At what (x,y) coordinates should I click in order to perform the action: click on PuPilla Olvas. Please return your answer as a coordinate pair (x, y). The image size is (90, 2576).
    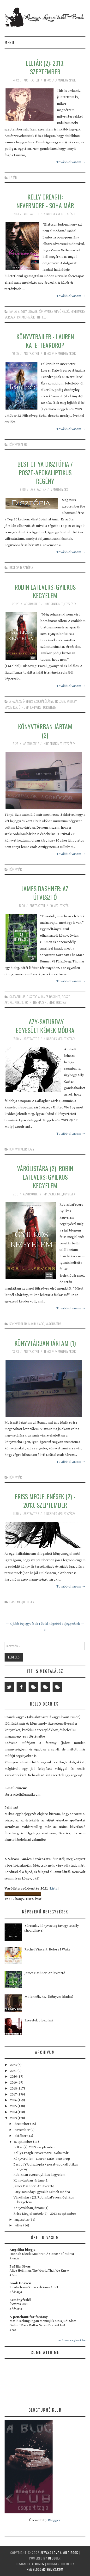
    Looking at the image, I should click on (20, 2266).